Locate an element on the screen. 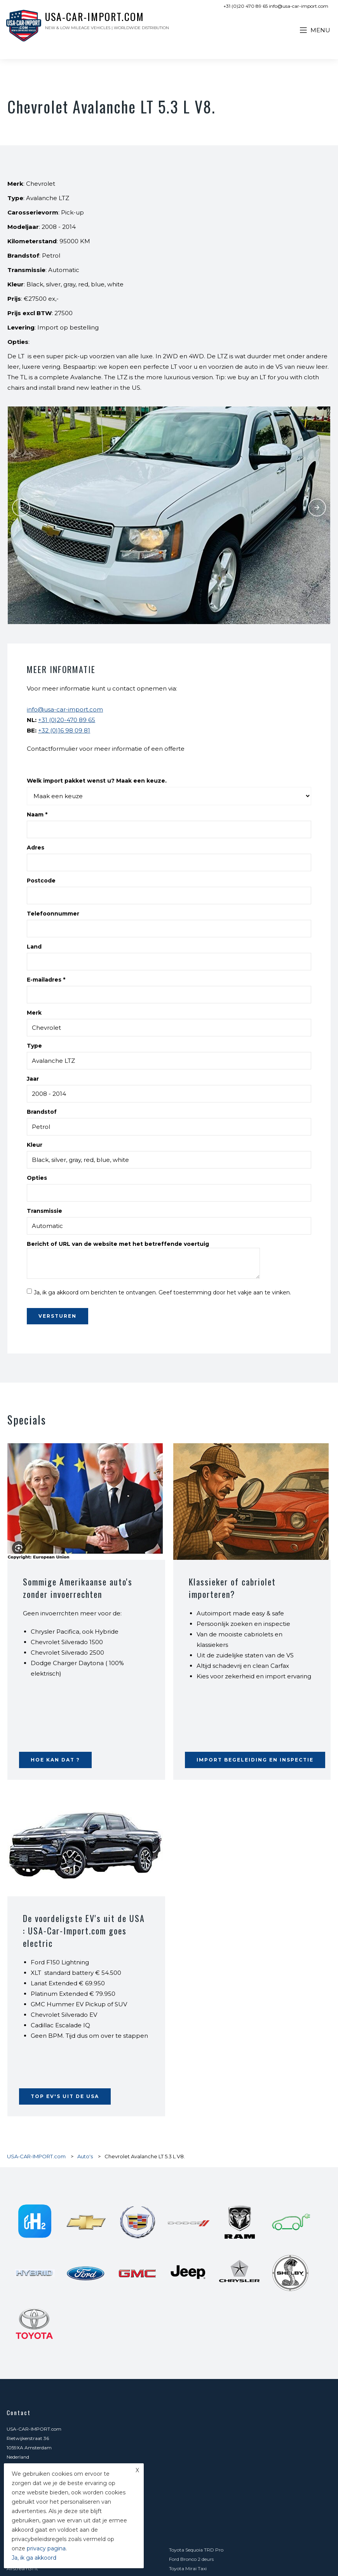  Merk is located at coordinates (34, 1012).